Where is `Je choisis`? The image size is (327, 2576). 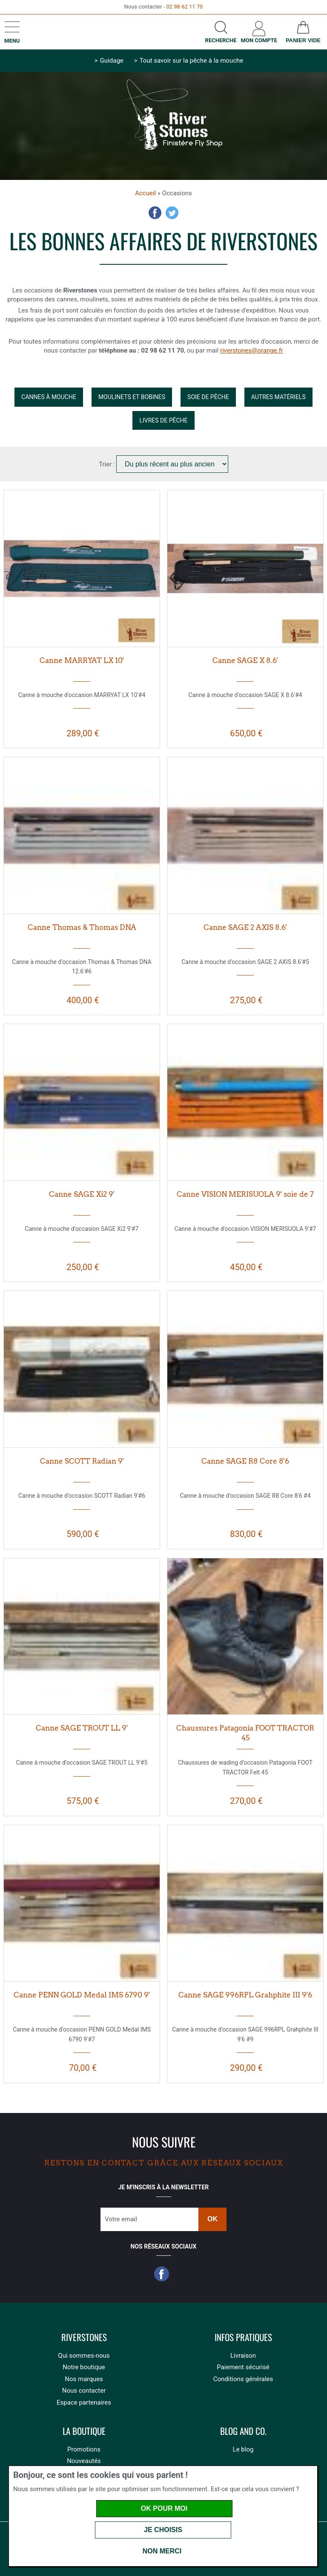
Je choisis is located at coordinates (163, 2529).